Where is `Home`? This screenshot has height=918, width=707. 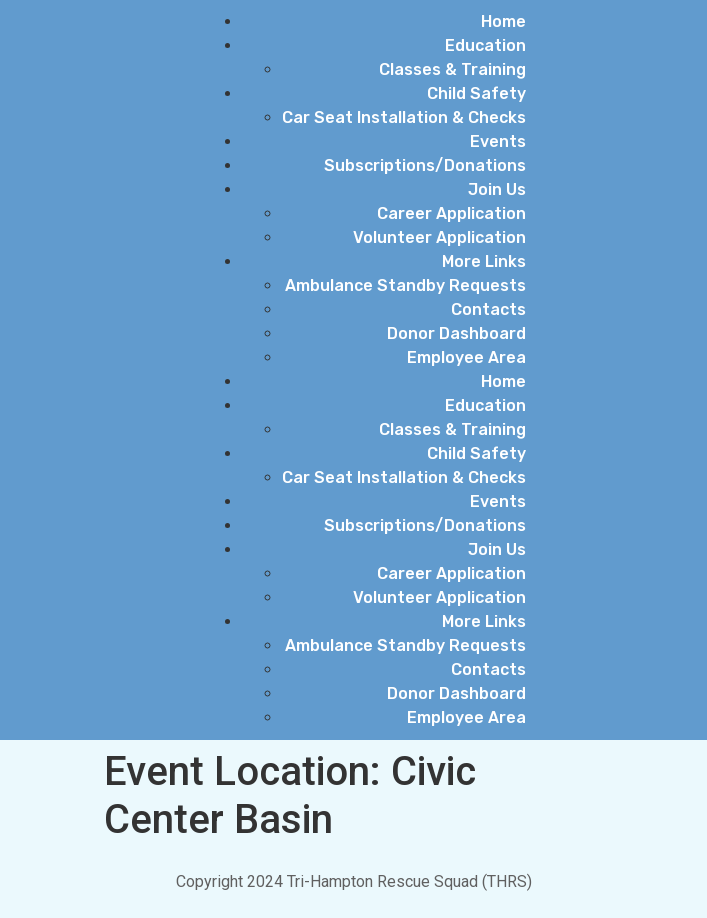
Home is located at coordinates (503, 21).